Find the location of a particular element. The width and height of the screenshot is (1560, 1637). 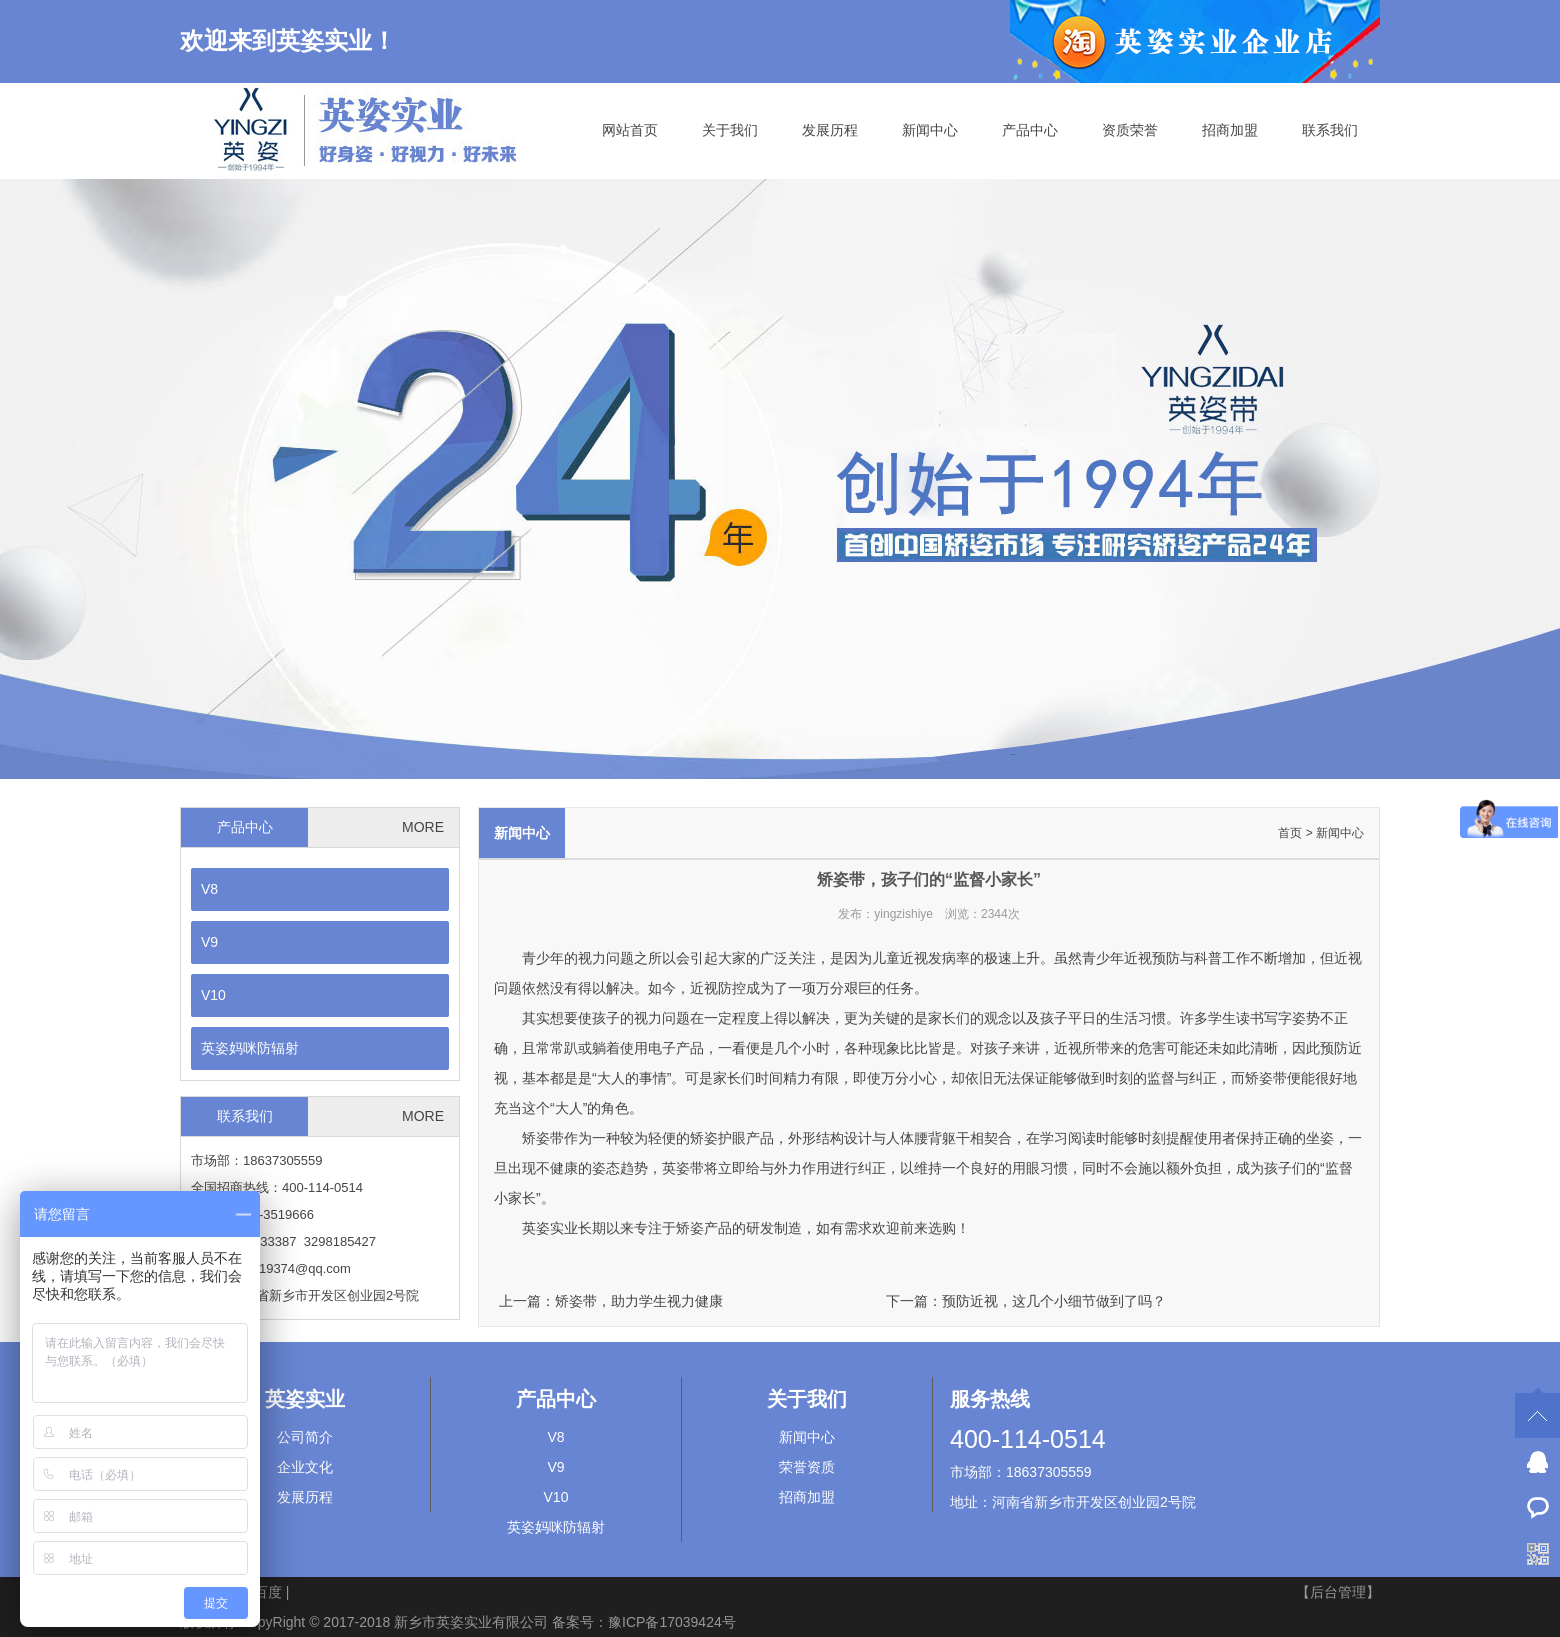

联系我们 is located at coordinates (1330, 130).